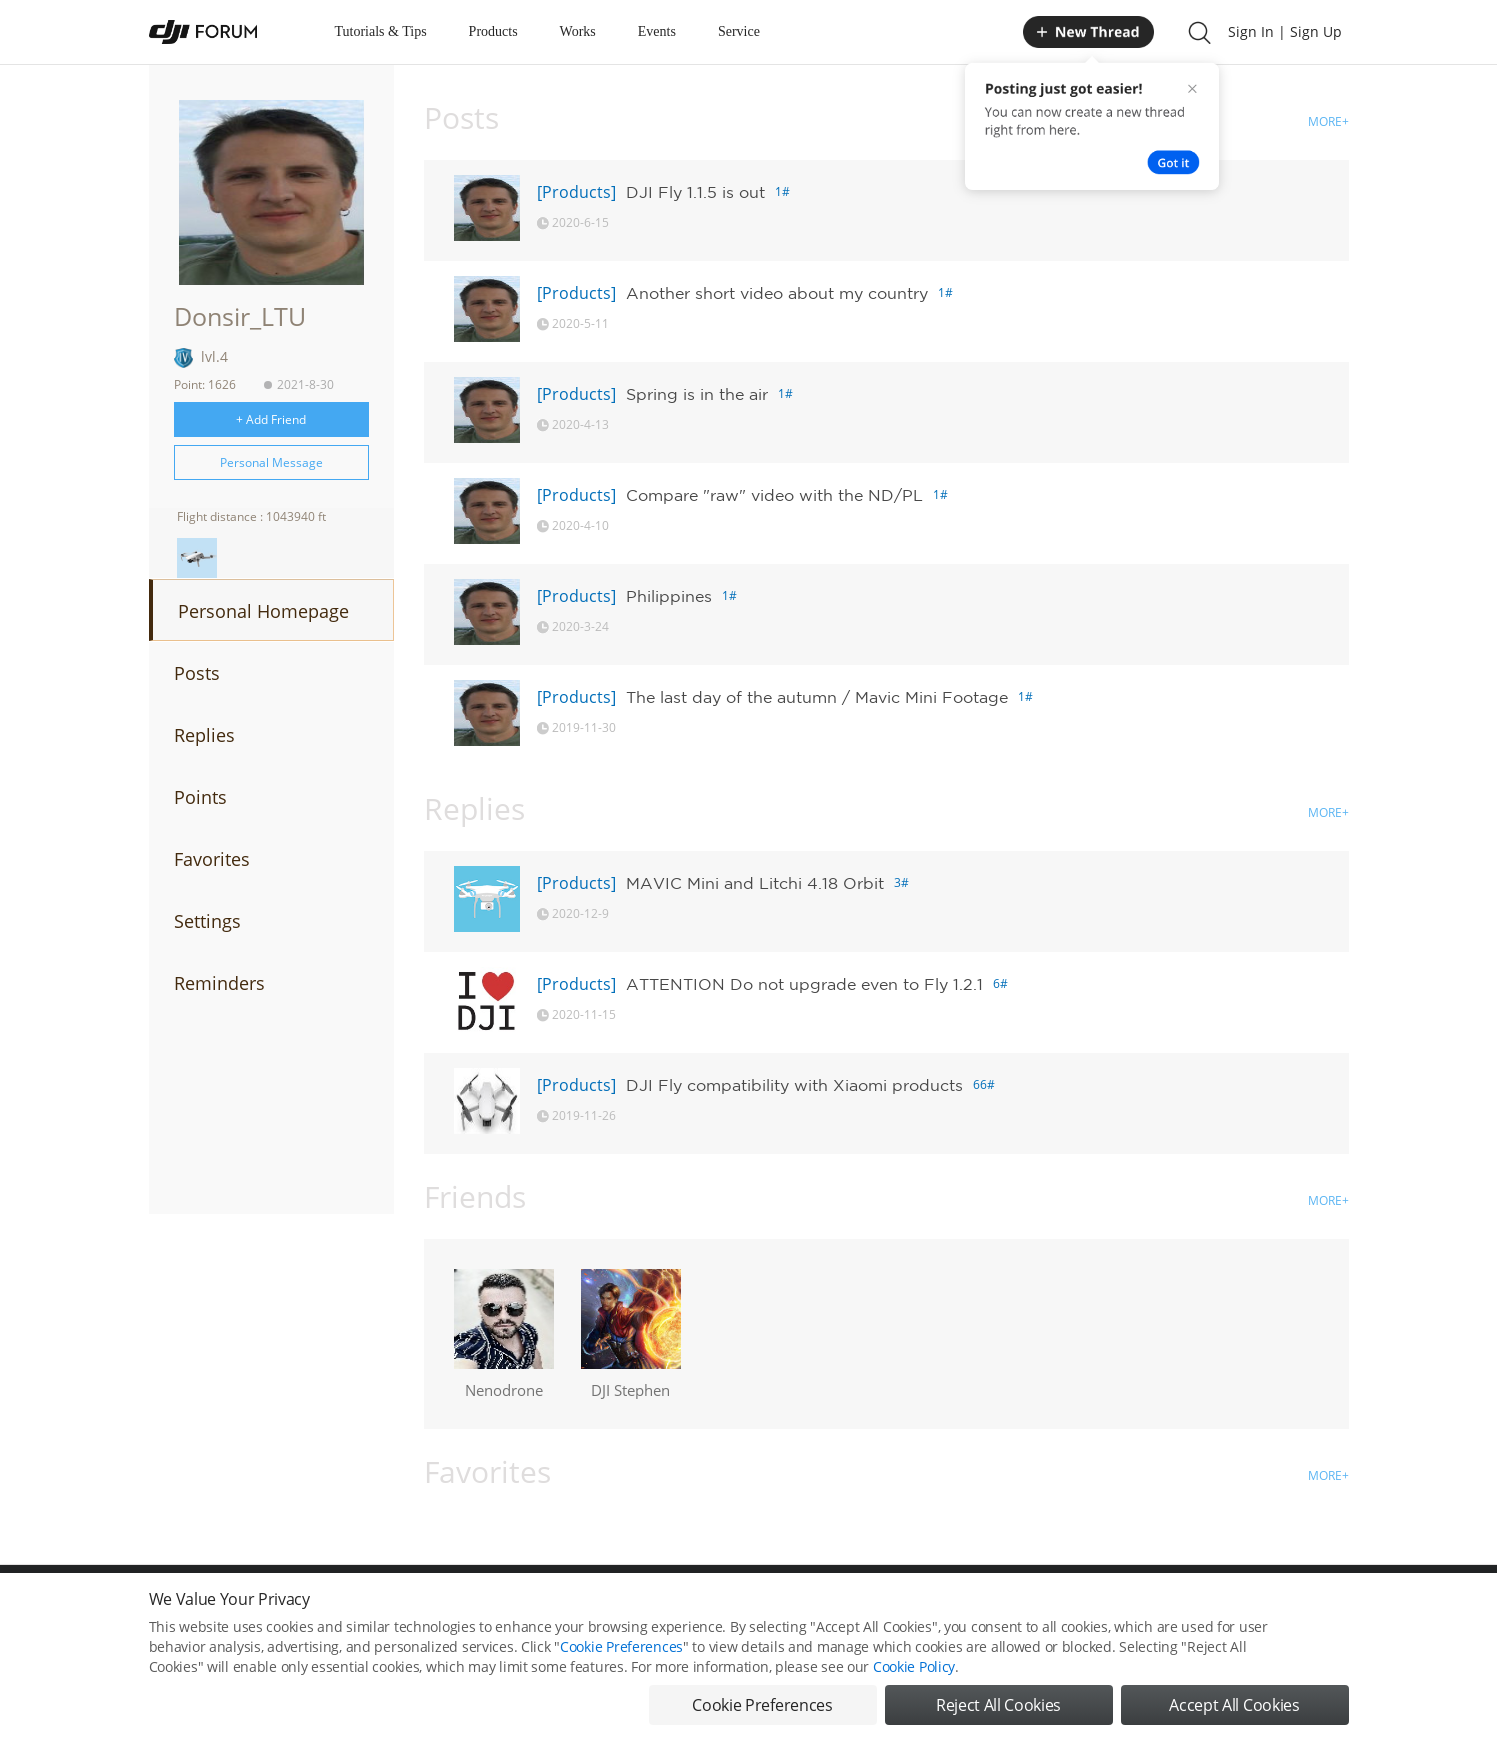 Image resolution: width=1497 pixels, height=1741 pixels. Describe the element at coordinates (777, 293) in the screenshot. I see `Another short video about my country` at that location.